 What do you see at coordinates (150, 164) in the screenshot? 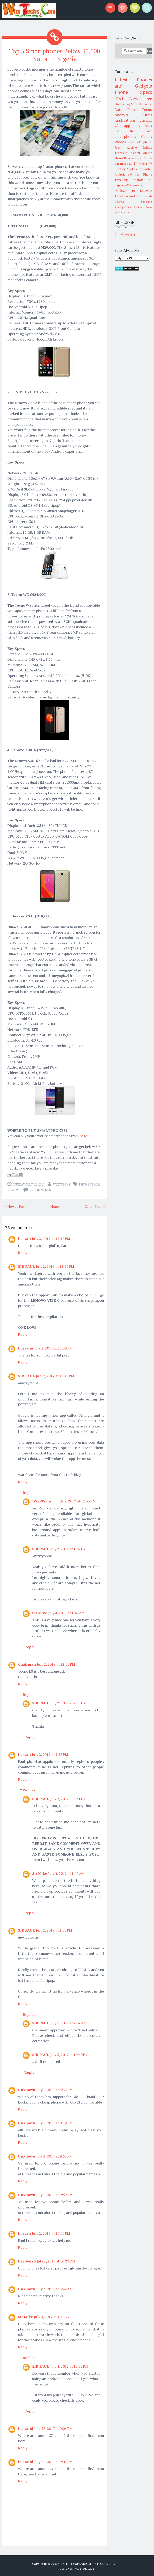
I see `TV` at bounding box center [150, 164].